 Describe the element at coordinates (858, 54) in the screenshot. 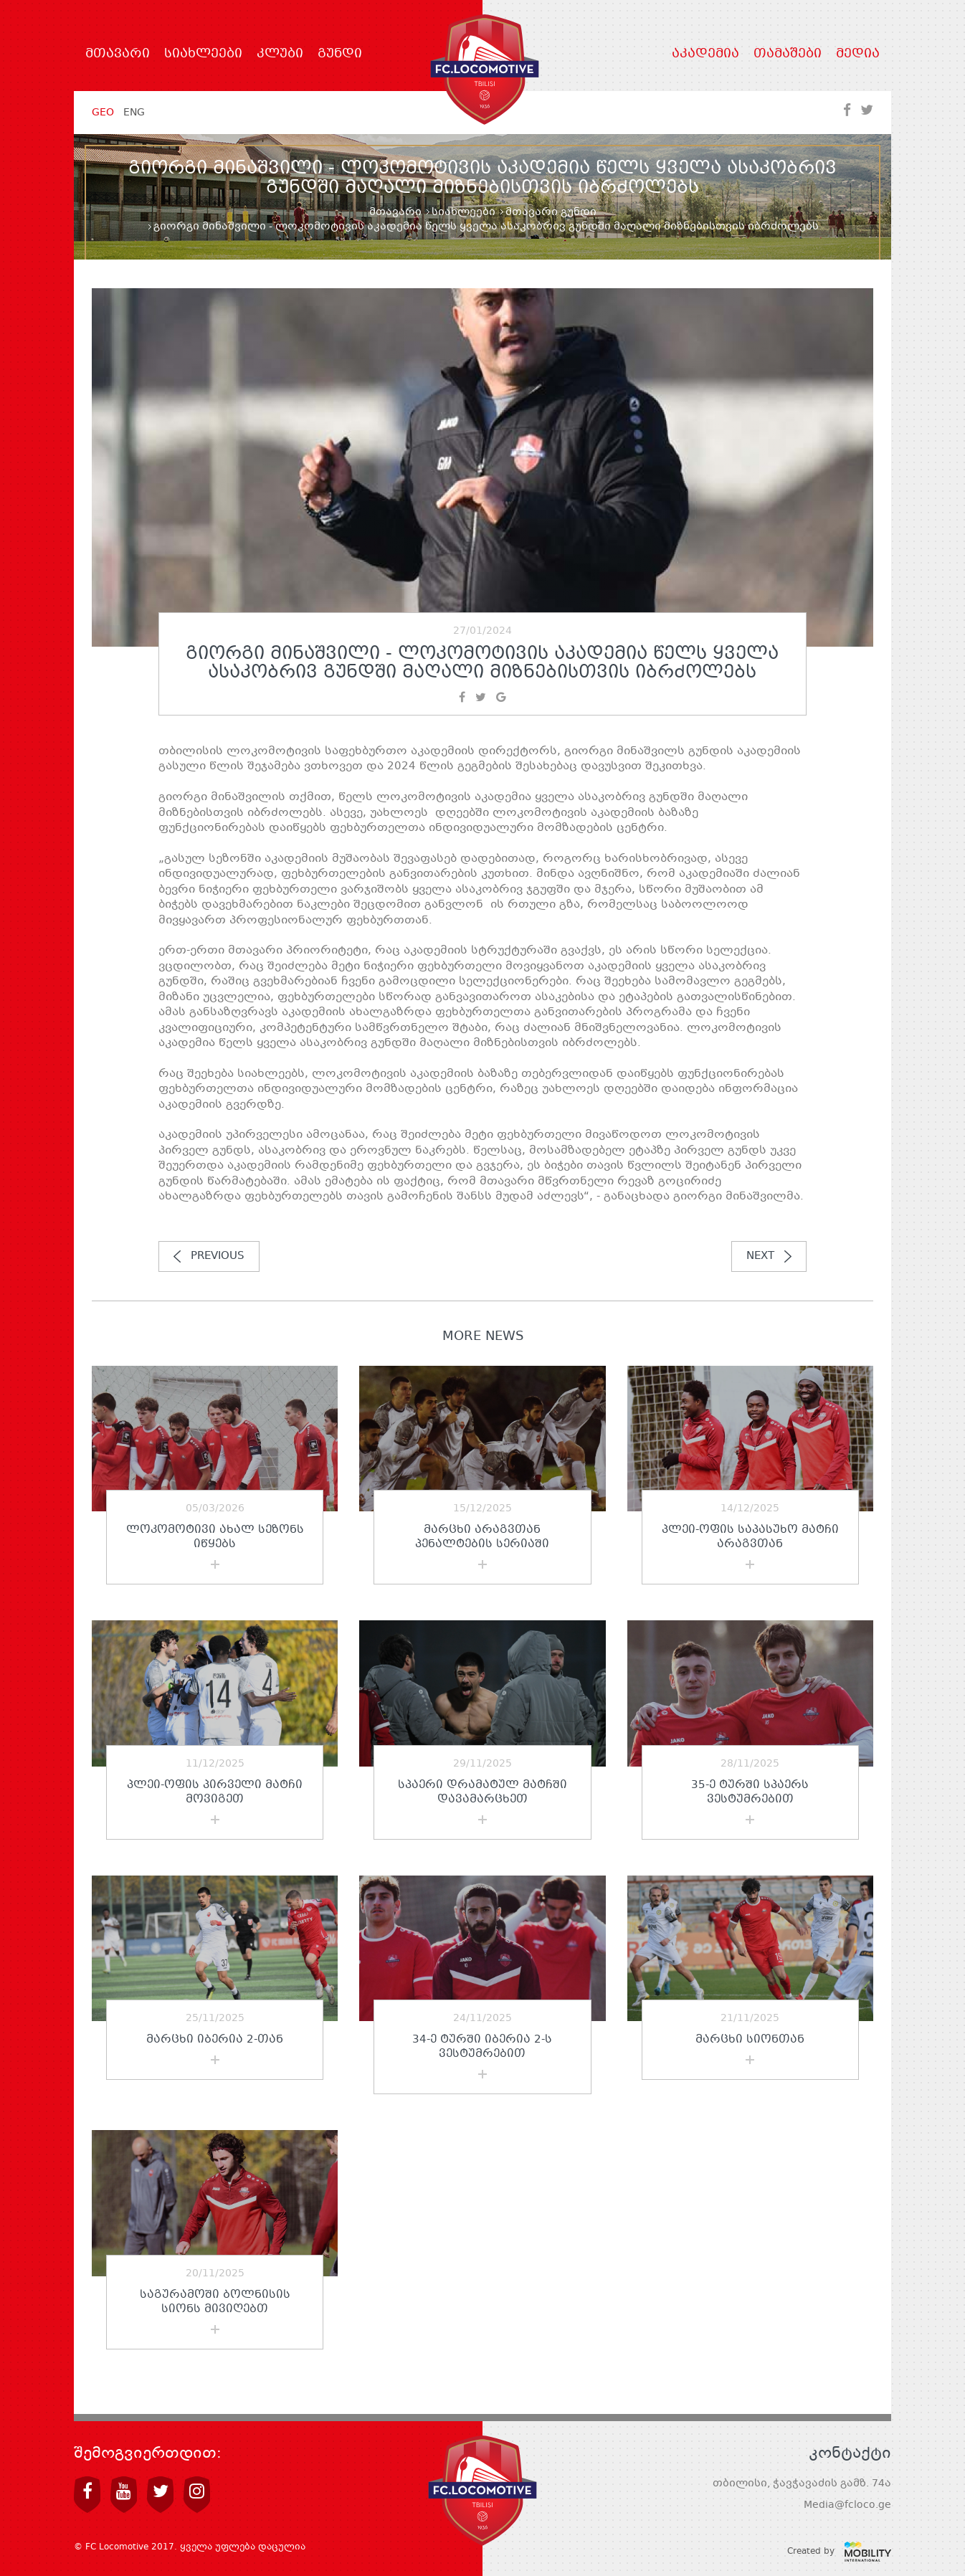

I see `მედია` at that location.